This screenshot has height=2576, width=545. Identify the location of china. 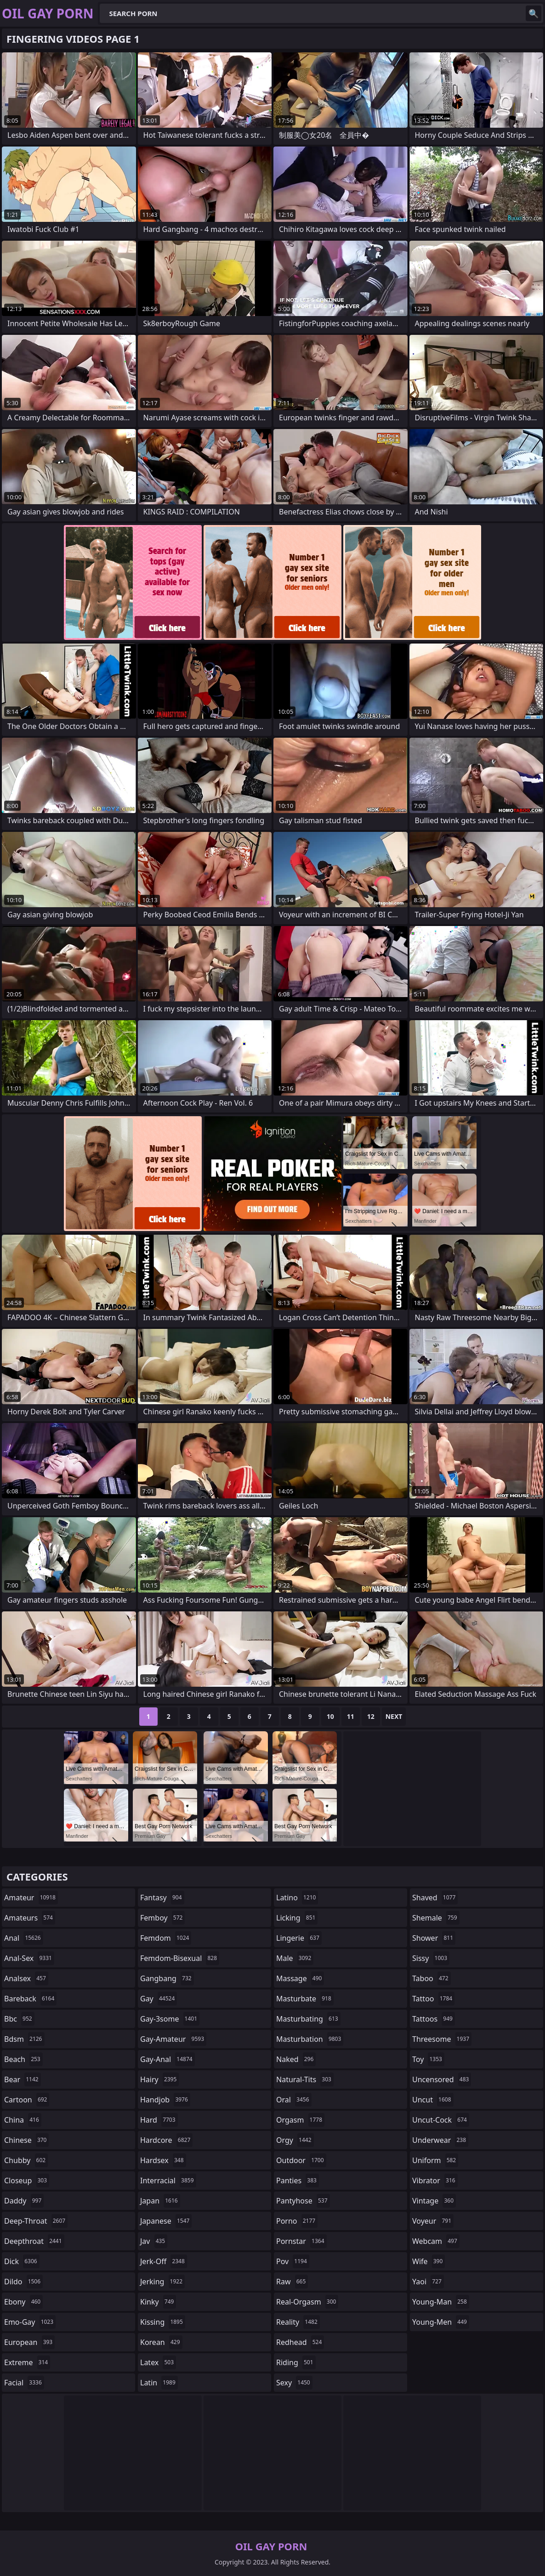
(22, 2120).